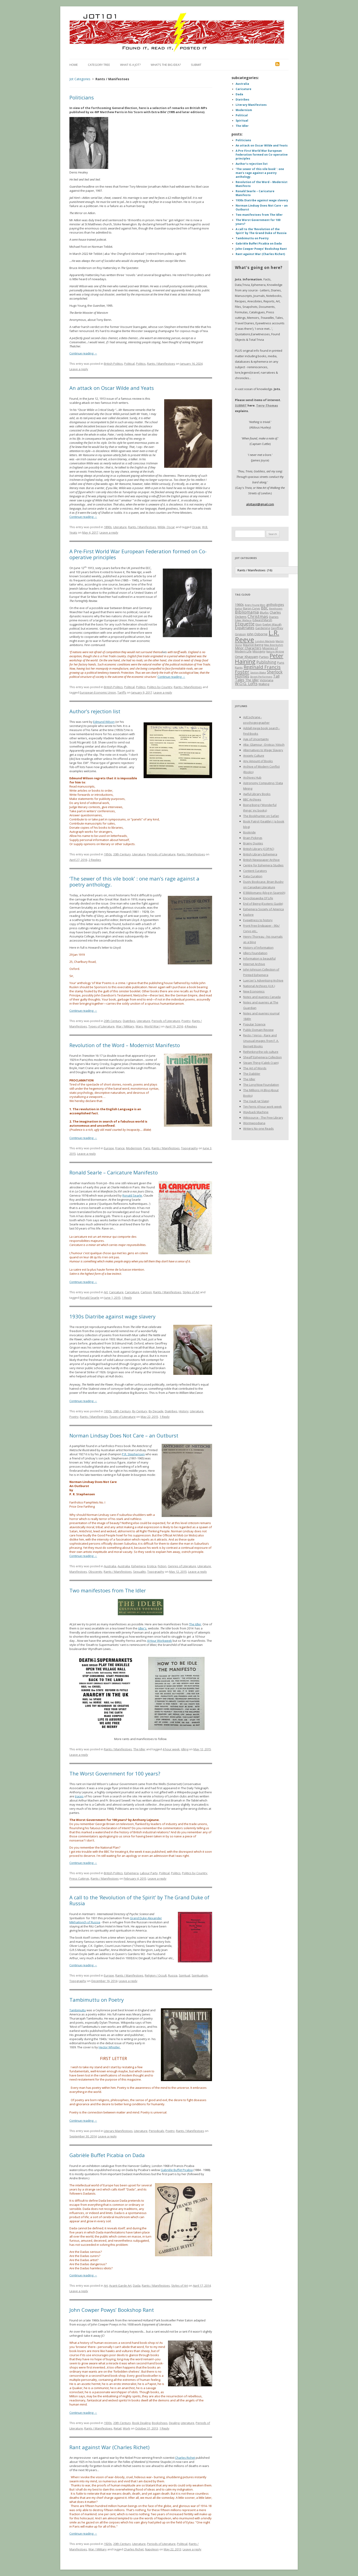 This screenshot has width=358, height=2576. Describe the element at coordinates (132, 1195) in the screenshot. I see `Ronald Searle` at that location.